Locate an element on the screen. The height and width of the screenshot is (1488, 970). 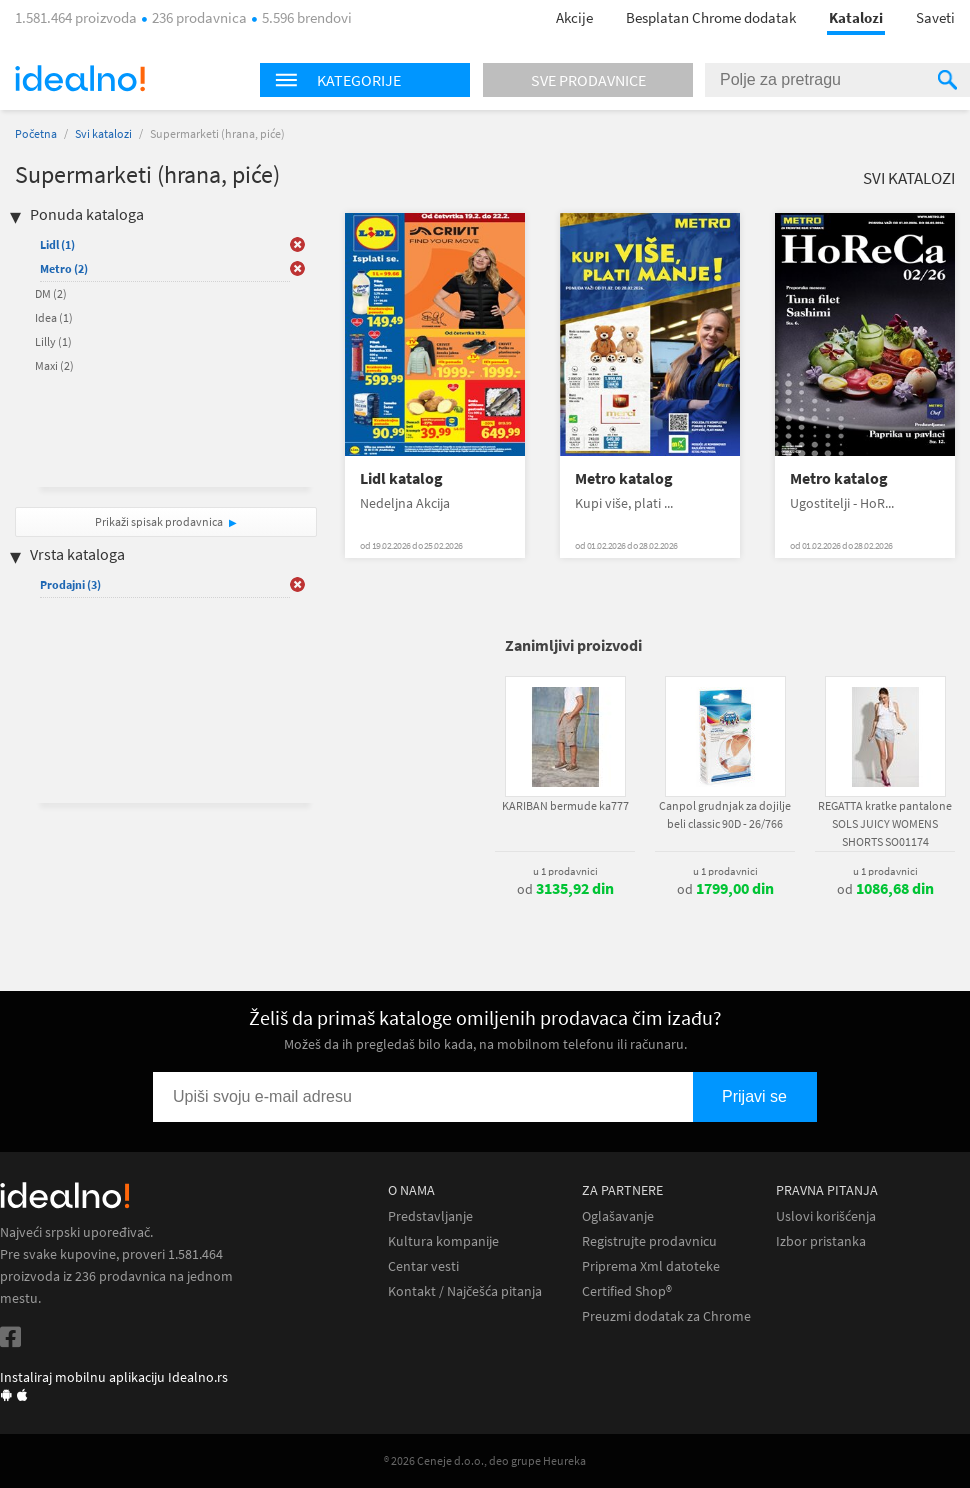
DM is located at coordinates (51, 293).